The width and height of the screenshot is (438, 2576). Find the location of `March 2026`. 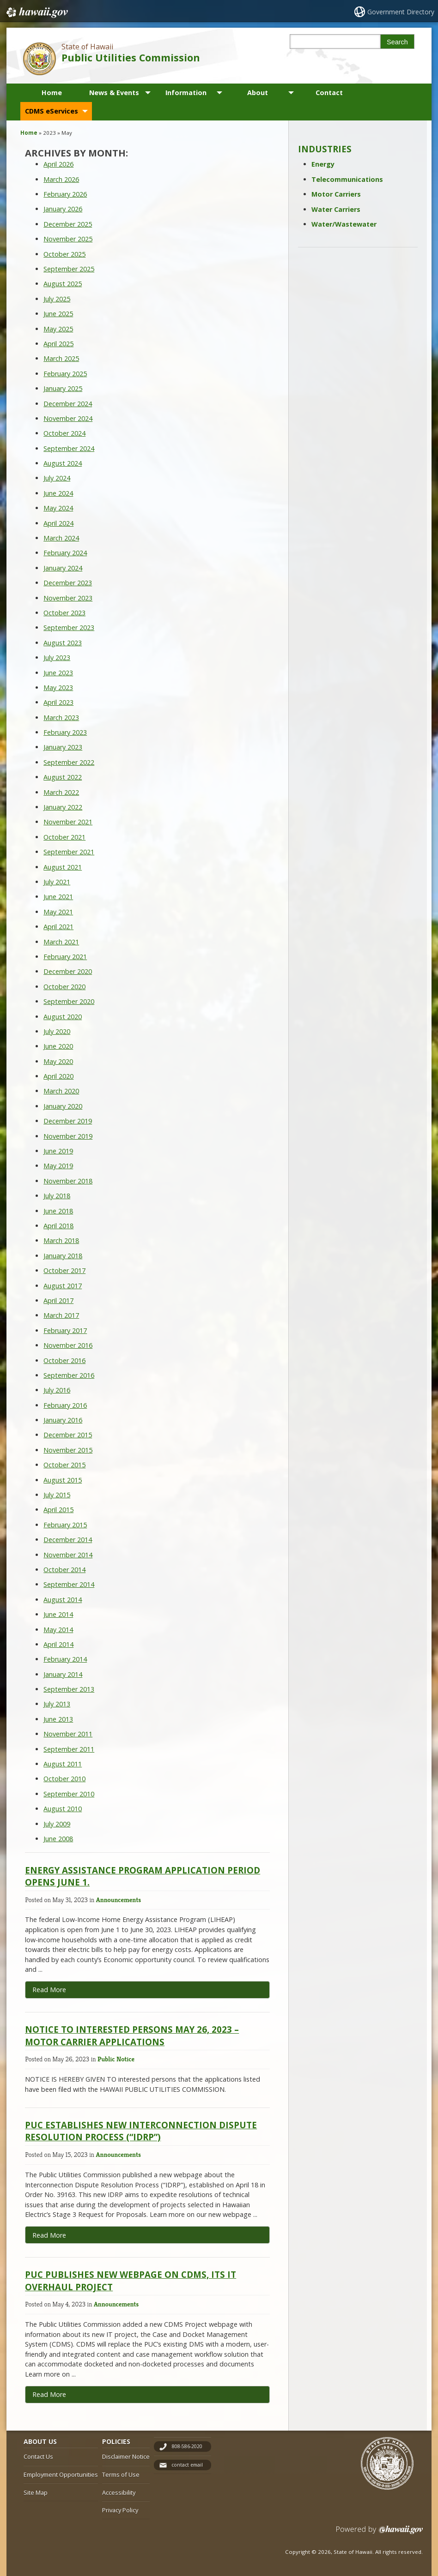

March 2026 is located at coordinates (61, 179).